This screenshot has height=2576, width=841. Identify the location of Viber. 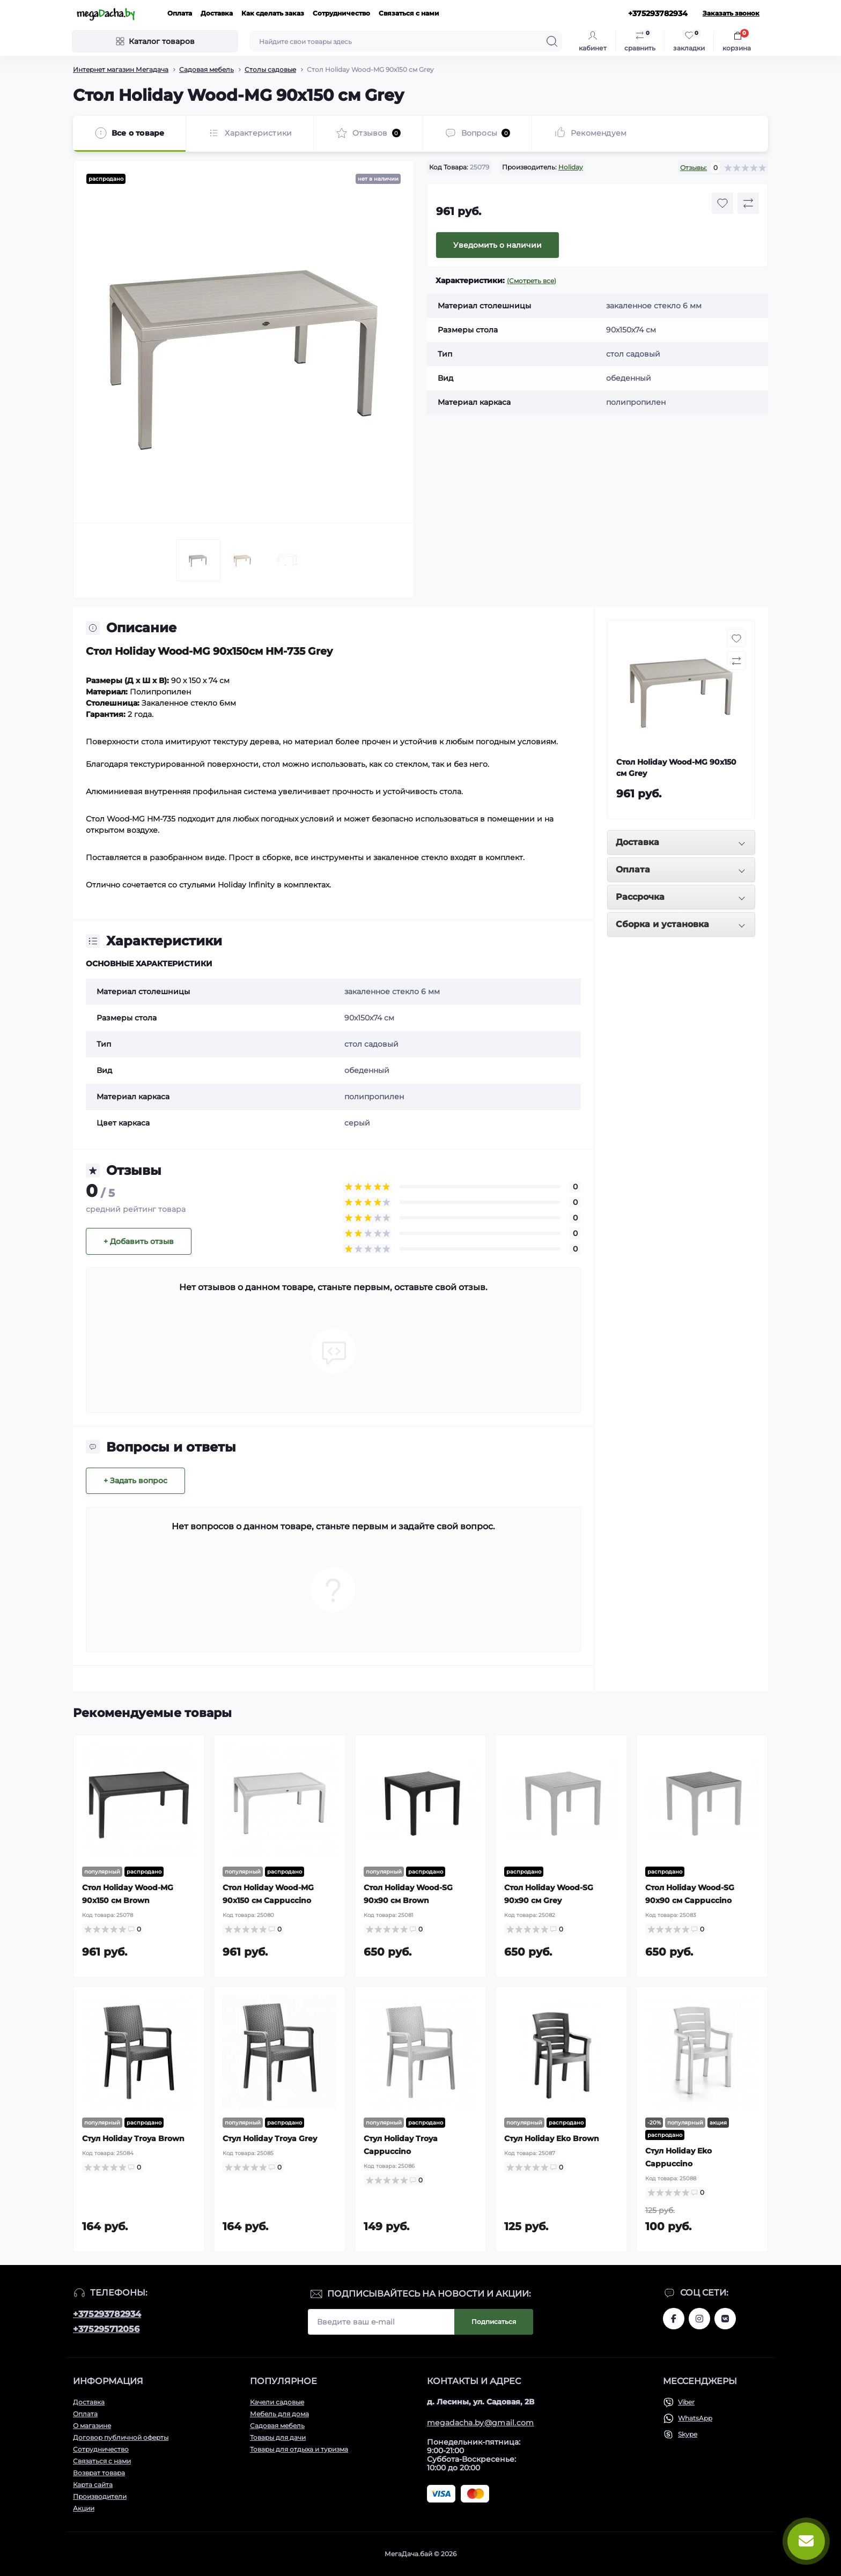
(686, 2402).